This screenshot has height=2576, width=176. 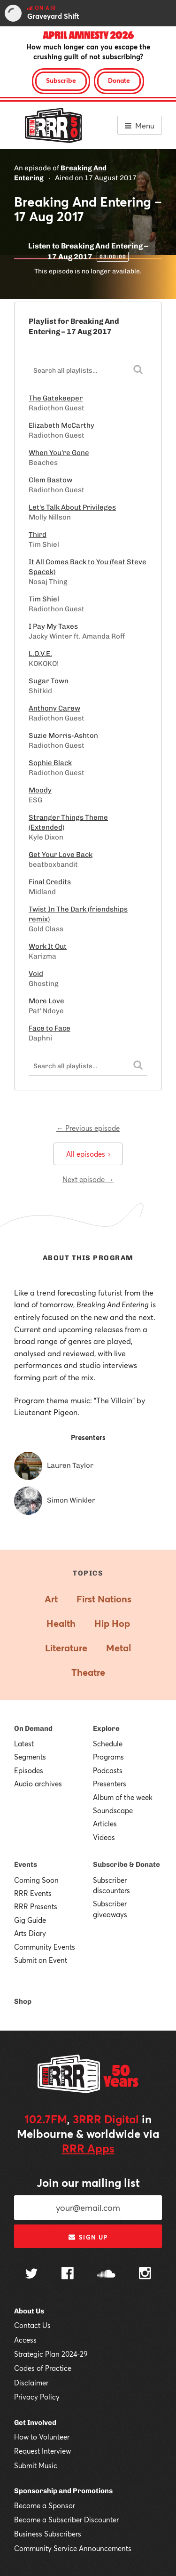 I want to click on Get Involved, so click(x=35, y=2422).